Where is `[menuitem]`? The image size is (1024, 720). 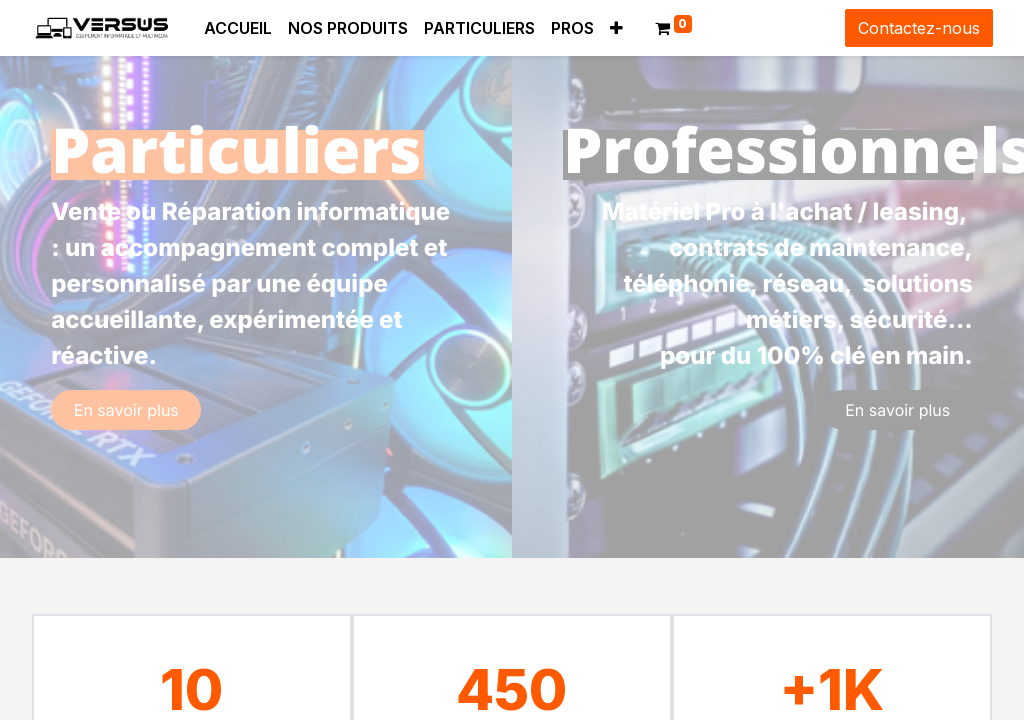
[menuitem] is located at coordinates (238, 28).